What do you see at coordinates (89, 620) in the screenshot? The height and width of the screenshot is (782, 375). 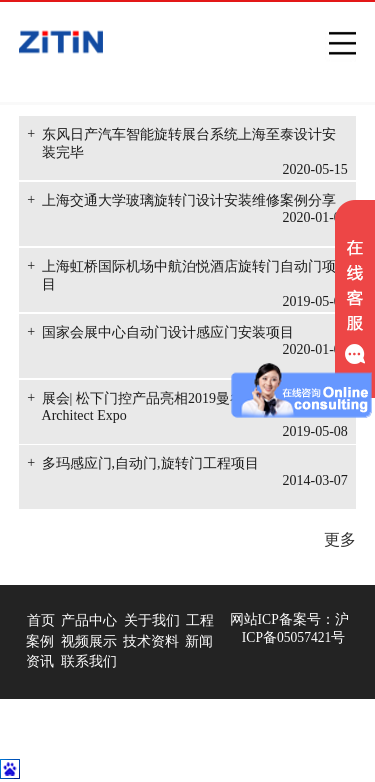 I see `产品中心` at bounding box center [89, 620].